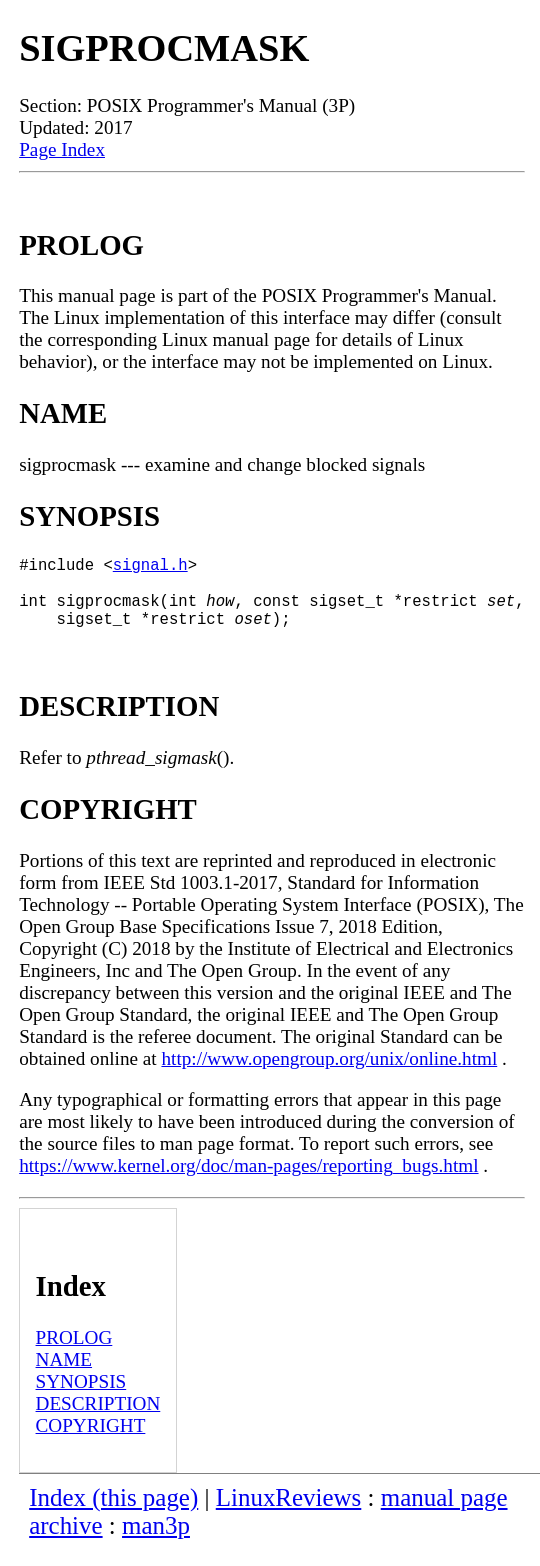 This screenshot has height=1566, width=540. I want to click on Page Index, so click(62, 149).